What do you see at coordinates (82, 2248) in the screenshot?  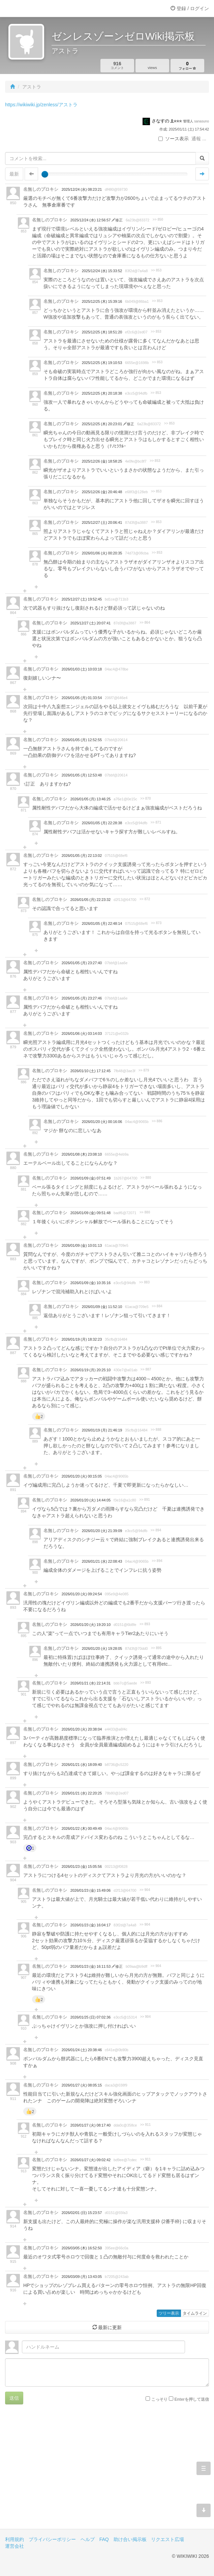 I see `2026/03/05 (木) 16:52:50` at bounding box center [82, 2248].